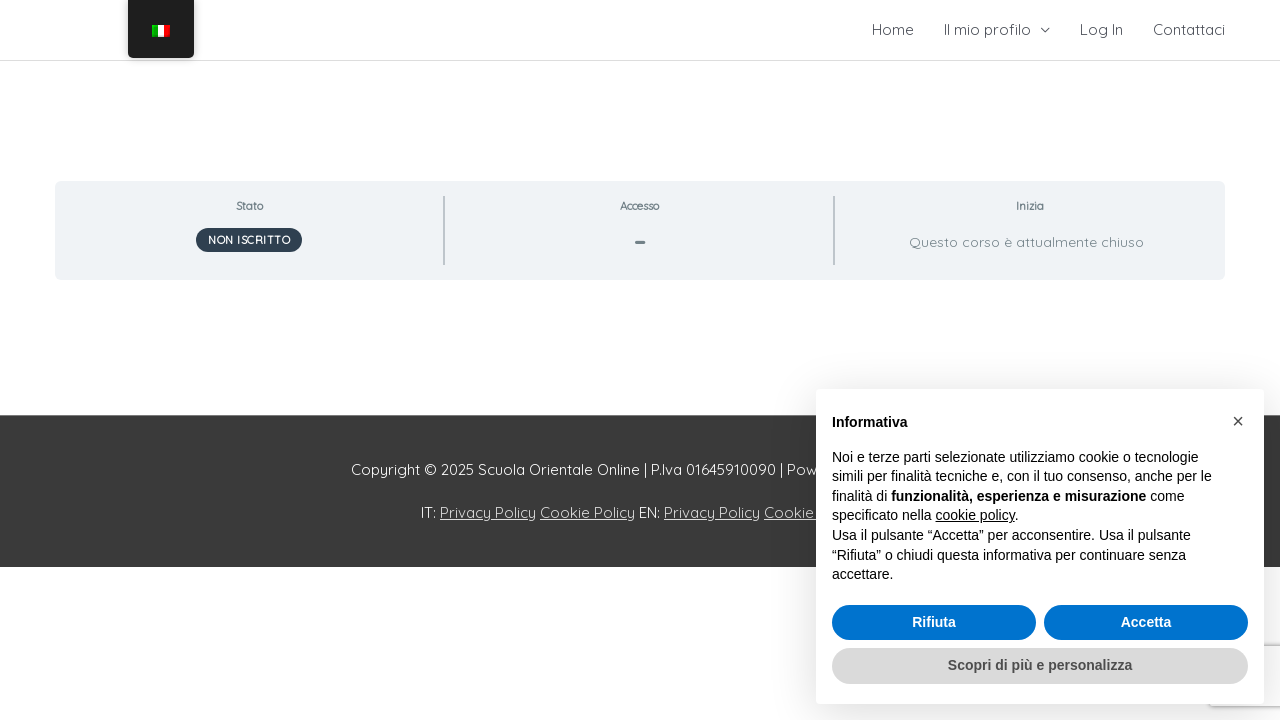 Image resolution: width=1280 pixels, height=720 pixels. What do you see at coordinates (1146, 622) in the screenshot?
I see `Accetta [button]` at bounding box center [1146, 622].